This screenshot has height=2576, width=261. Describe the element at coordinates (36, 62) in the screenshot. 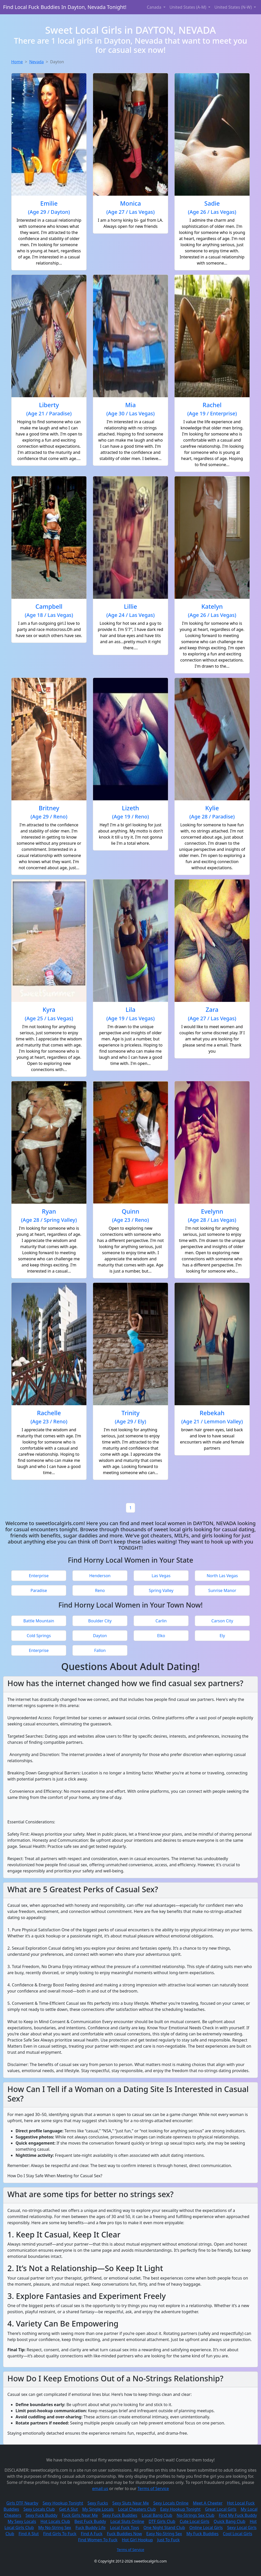

I see `Nevada` at that location.